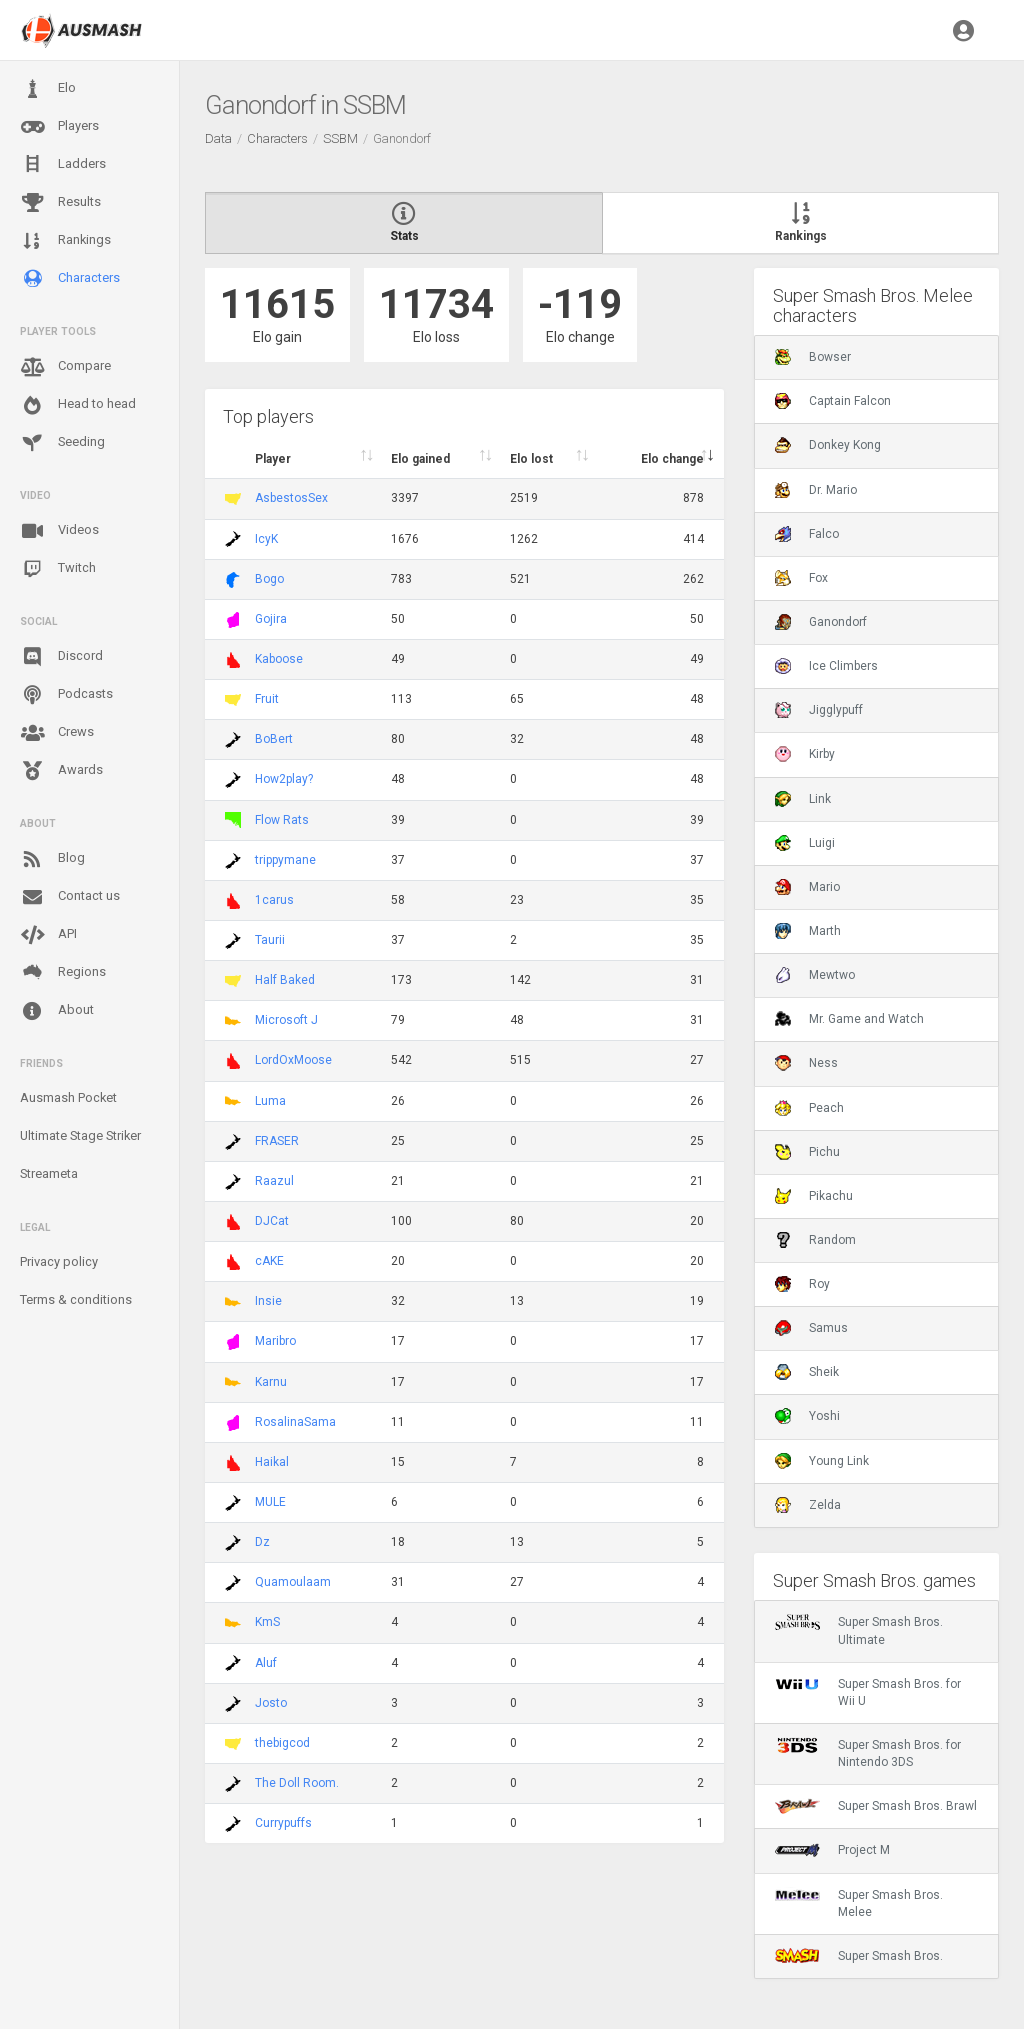 The height and width of the screenshot is (2029, 1024). I want to click on Half Baked, so click(285, 980).